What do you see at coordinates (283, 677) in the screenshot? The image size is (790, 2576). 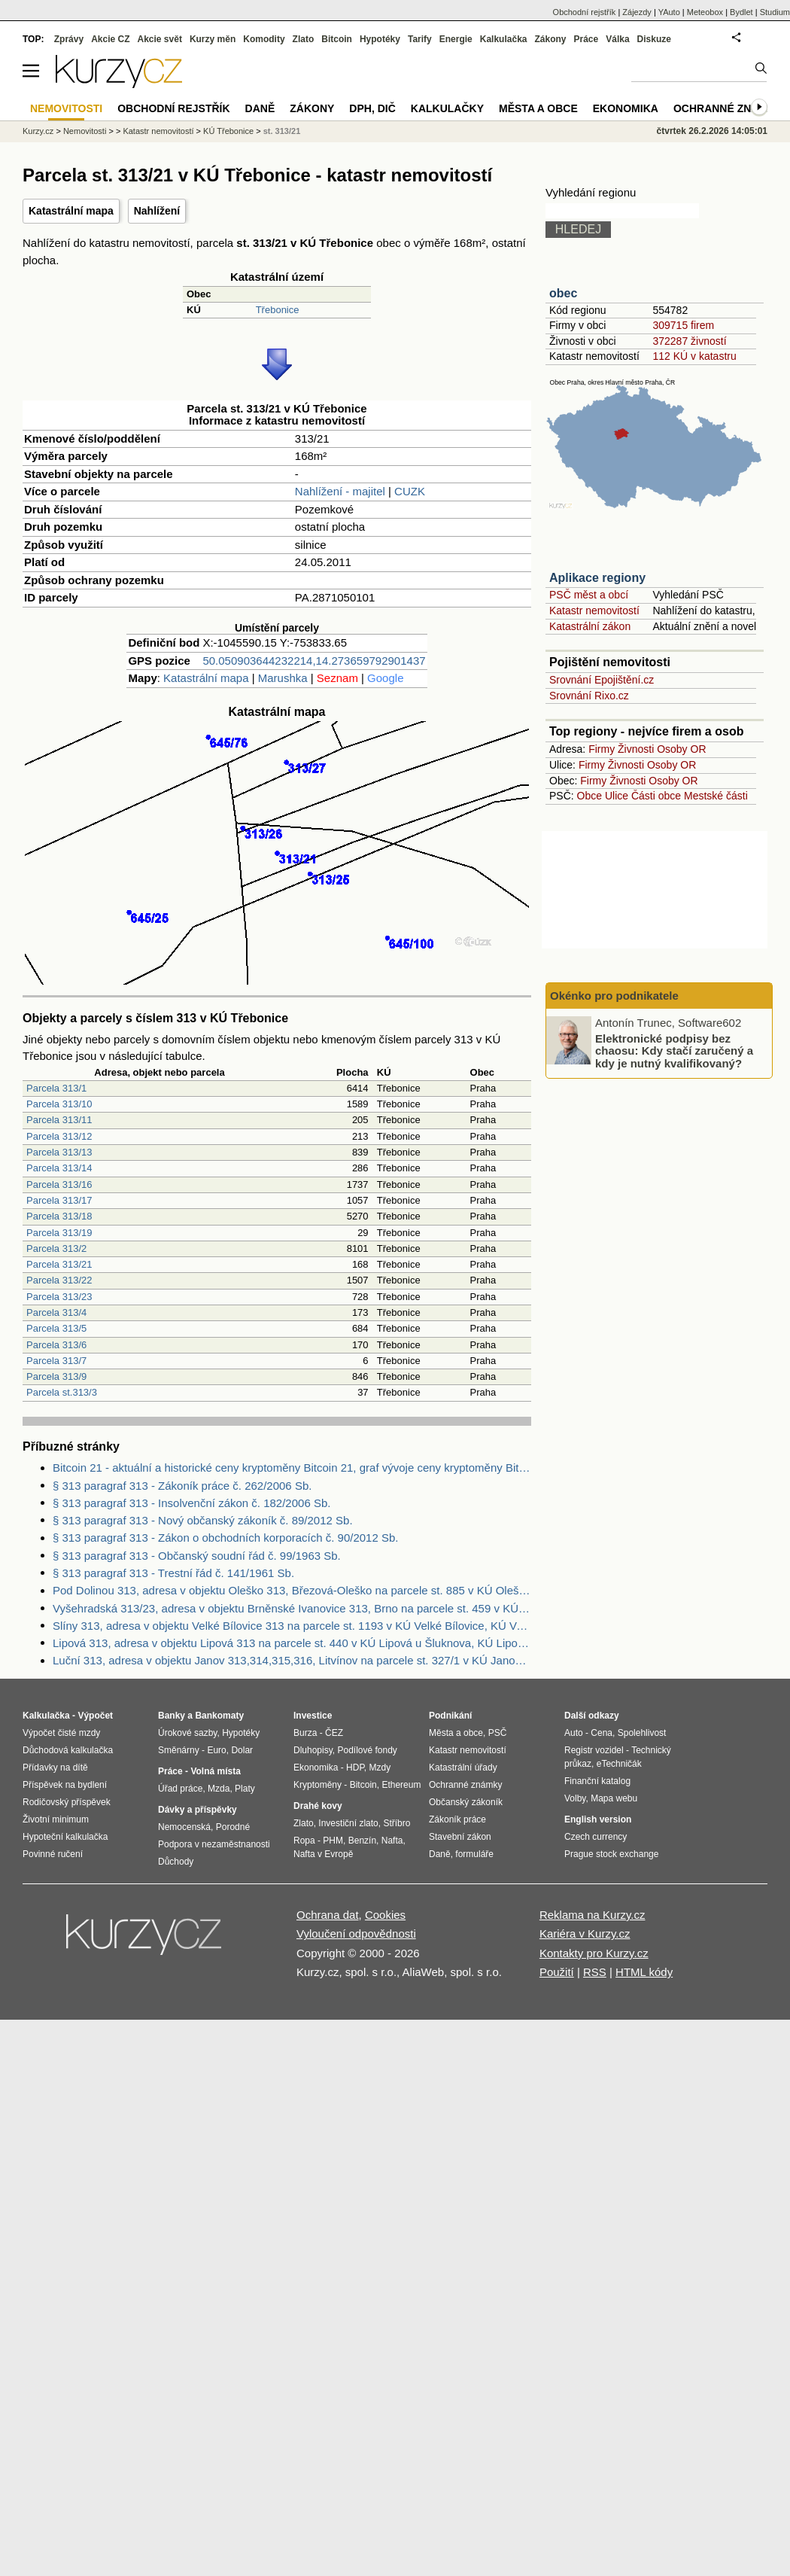 I see `Marushka` at bounding box center [283, 677].